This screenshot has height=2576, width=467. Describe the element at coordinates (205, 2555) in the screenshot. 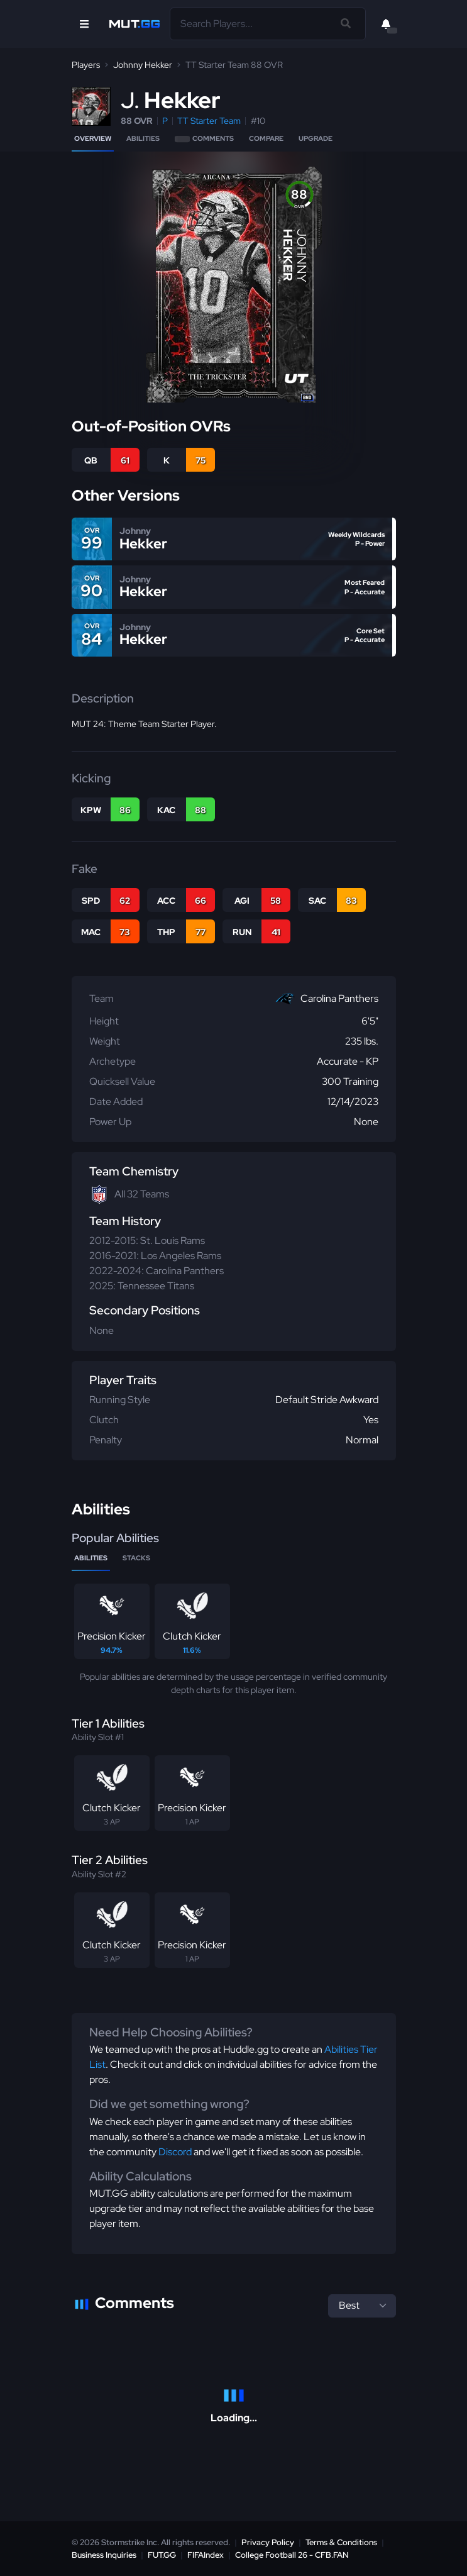

I see `FIFAIndex` at that location.